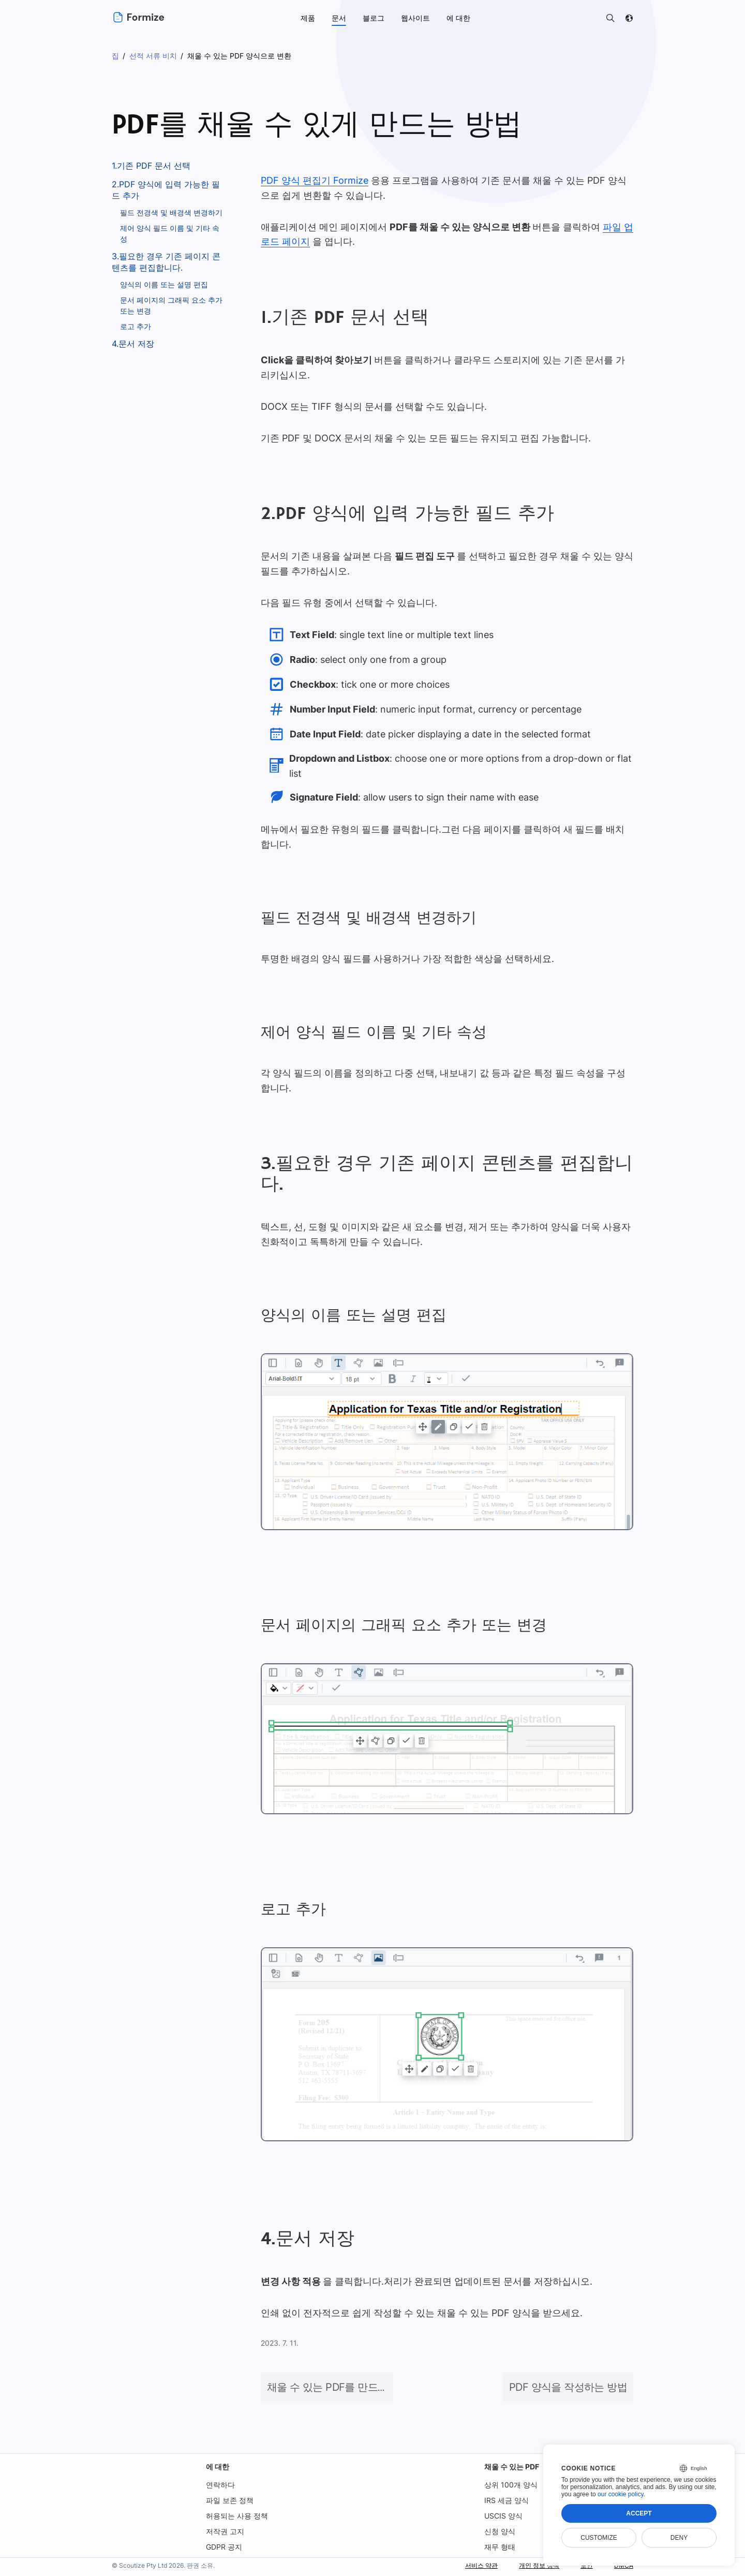  I want to click on 문서 페이지의 그래픽 요소 추가 또는 변경, so click(171, 305).